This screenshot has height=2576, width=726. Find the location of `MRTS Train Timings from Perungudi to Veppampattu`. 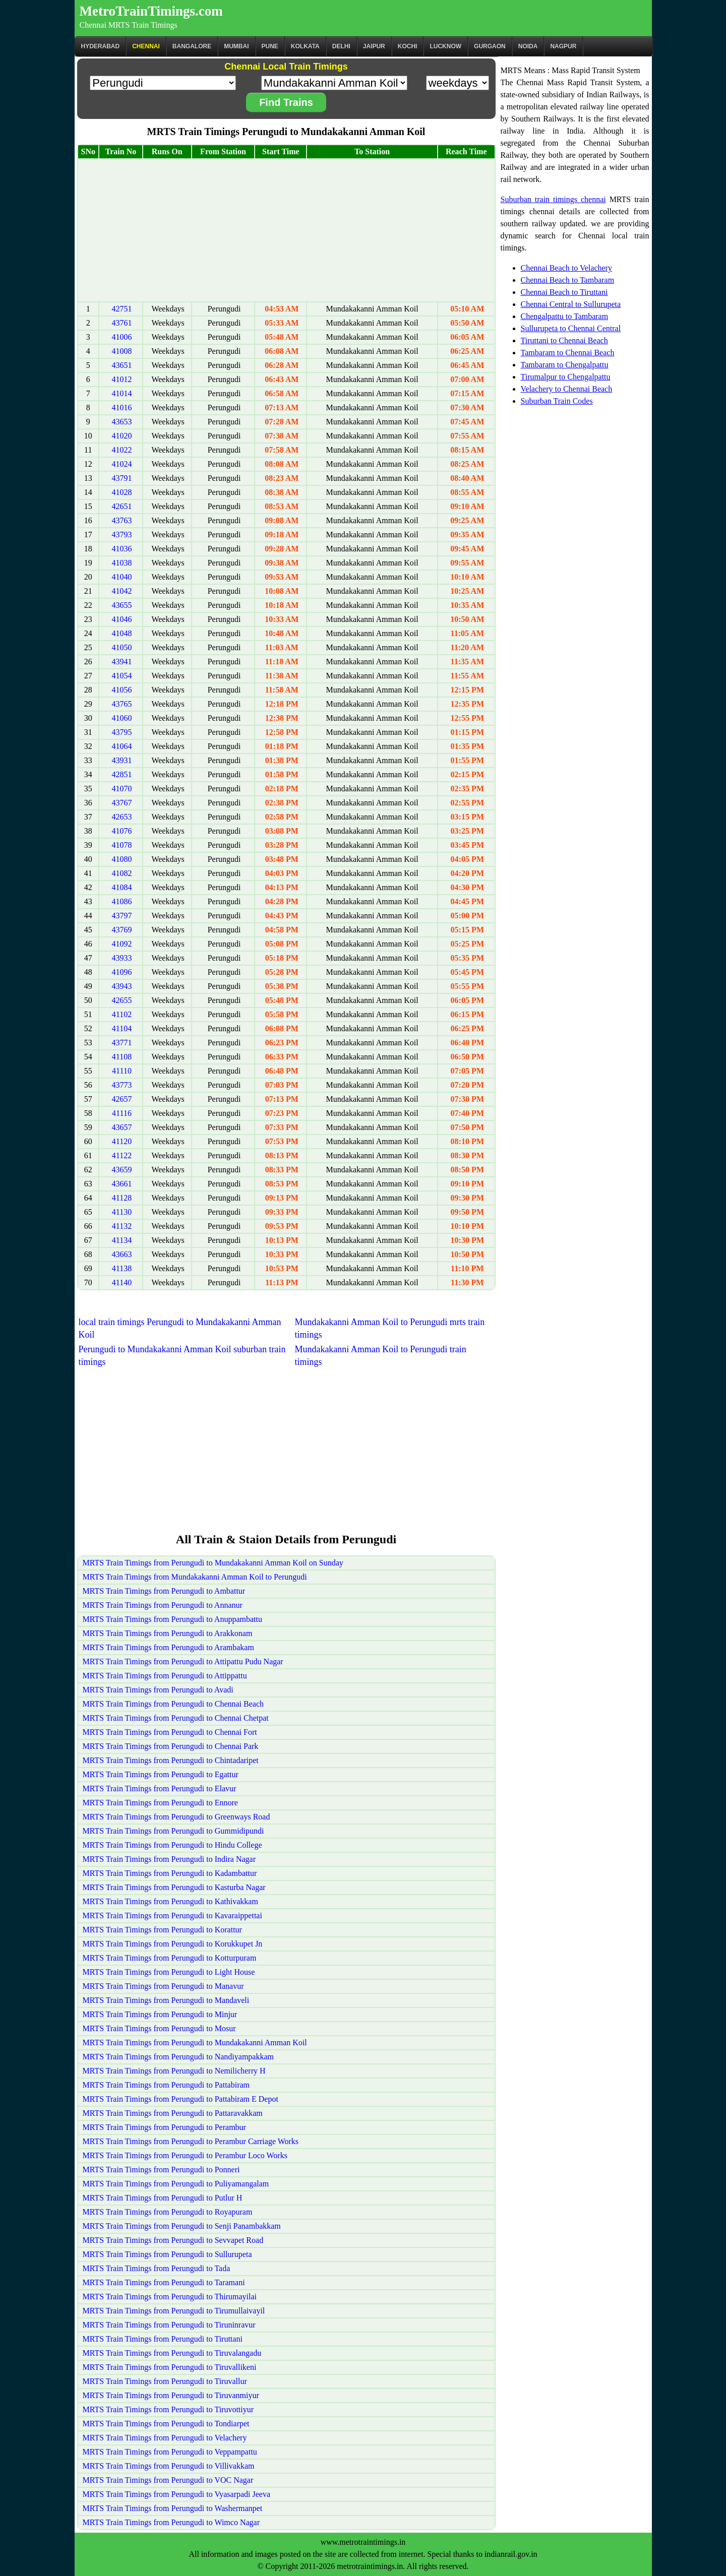

MRTS Train Timings from Perungudi to Veppampattu is located at coordinates (170, 2451).